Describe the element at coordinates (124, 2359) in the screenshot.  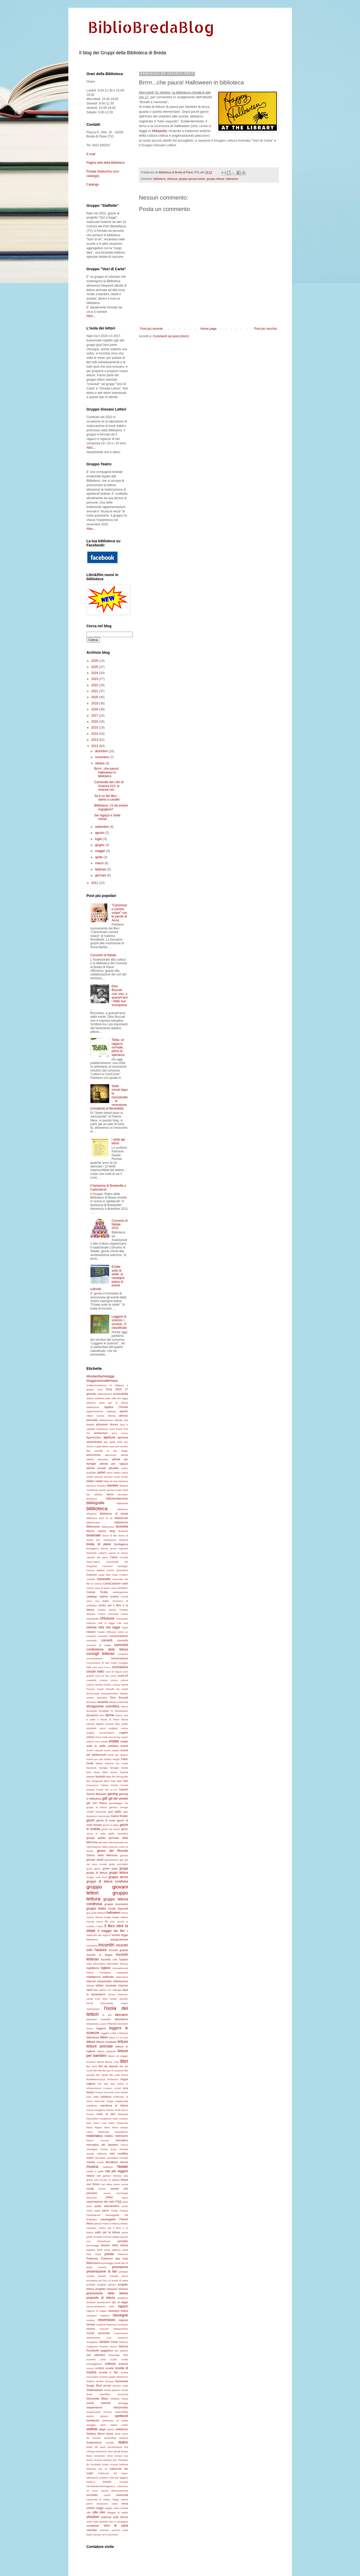
I see `scelta` at that location.